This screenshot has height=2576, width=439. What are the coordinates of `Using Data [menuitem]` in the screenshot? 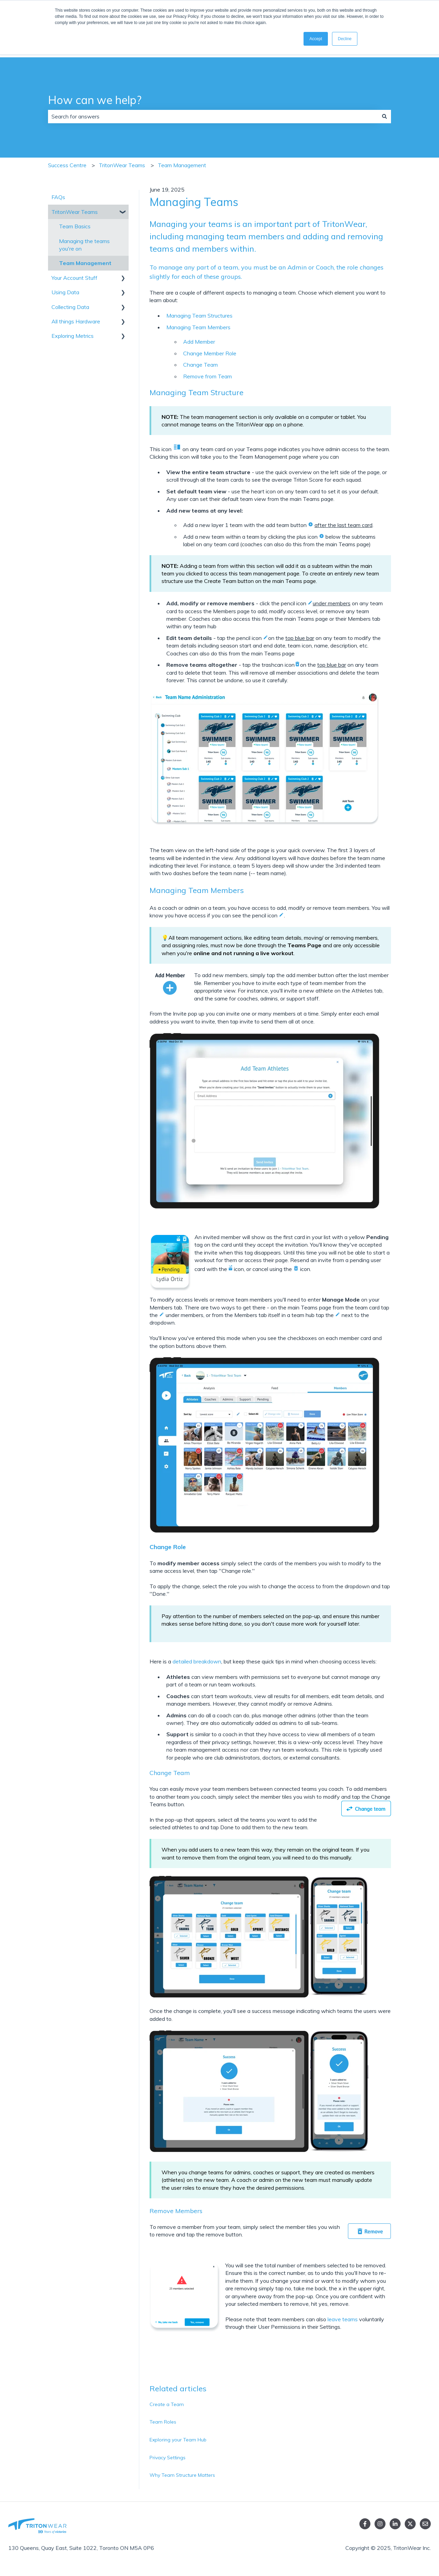 It's located at (65, 292).